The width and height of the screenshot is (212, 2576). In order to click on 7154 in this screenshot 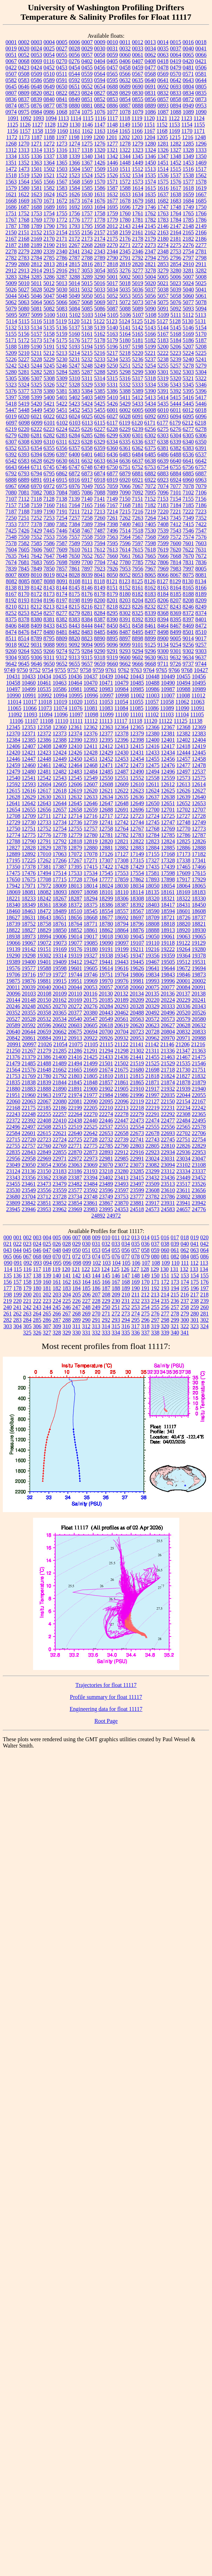, I will do `click(175, 499)`.